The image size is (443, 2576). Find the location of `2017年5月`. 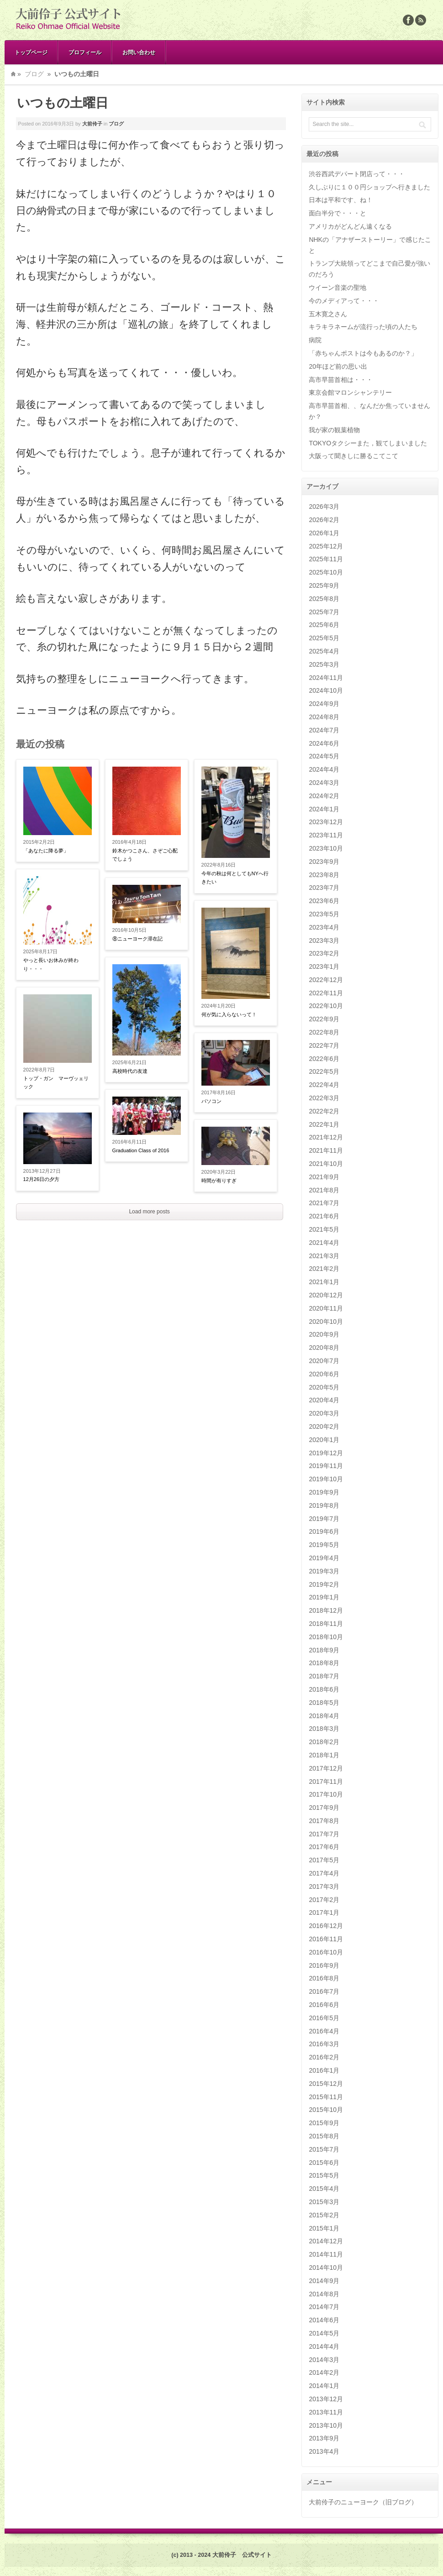

2017年5月 is located at coordinates (324, 1860).